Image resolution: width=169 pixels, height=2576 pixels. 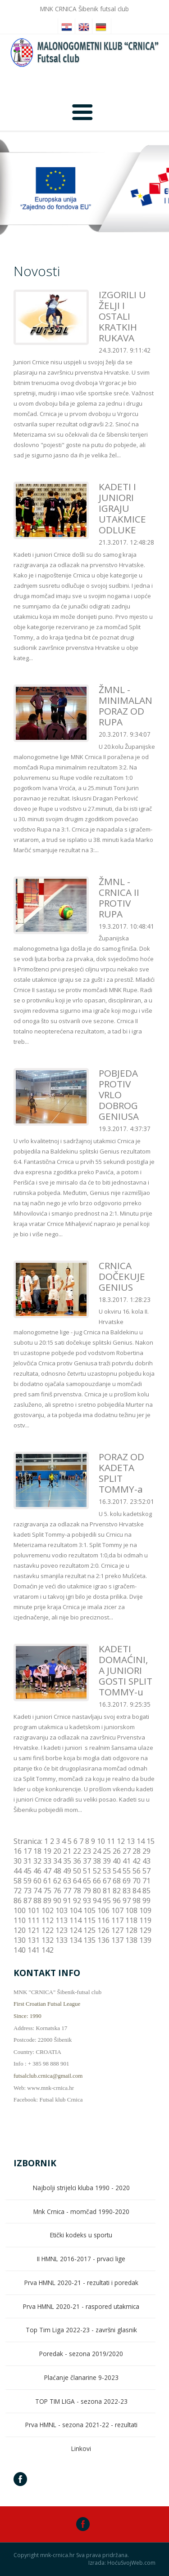 I want to click on 73, so click(x=27, y=1891).